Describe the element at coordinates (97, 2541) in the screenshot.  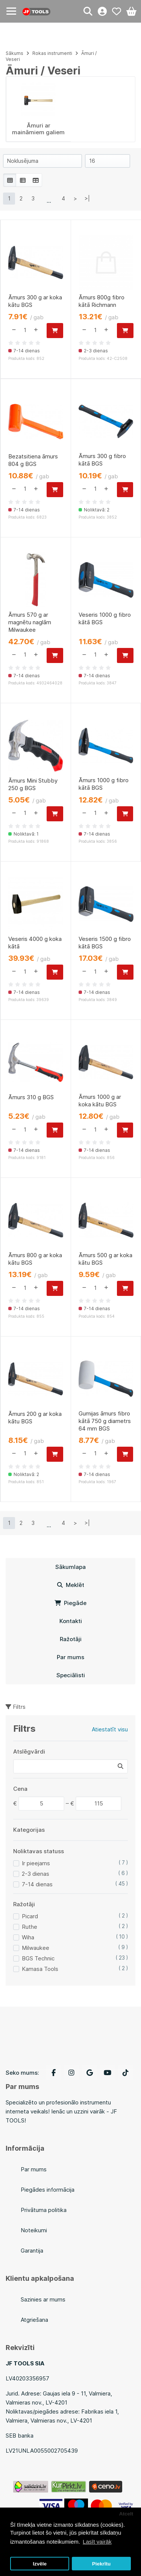
I see `Lasīt vairāk [button]` at that location.